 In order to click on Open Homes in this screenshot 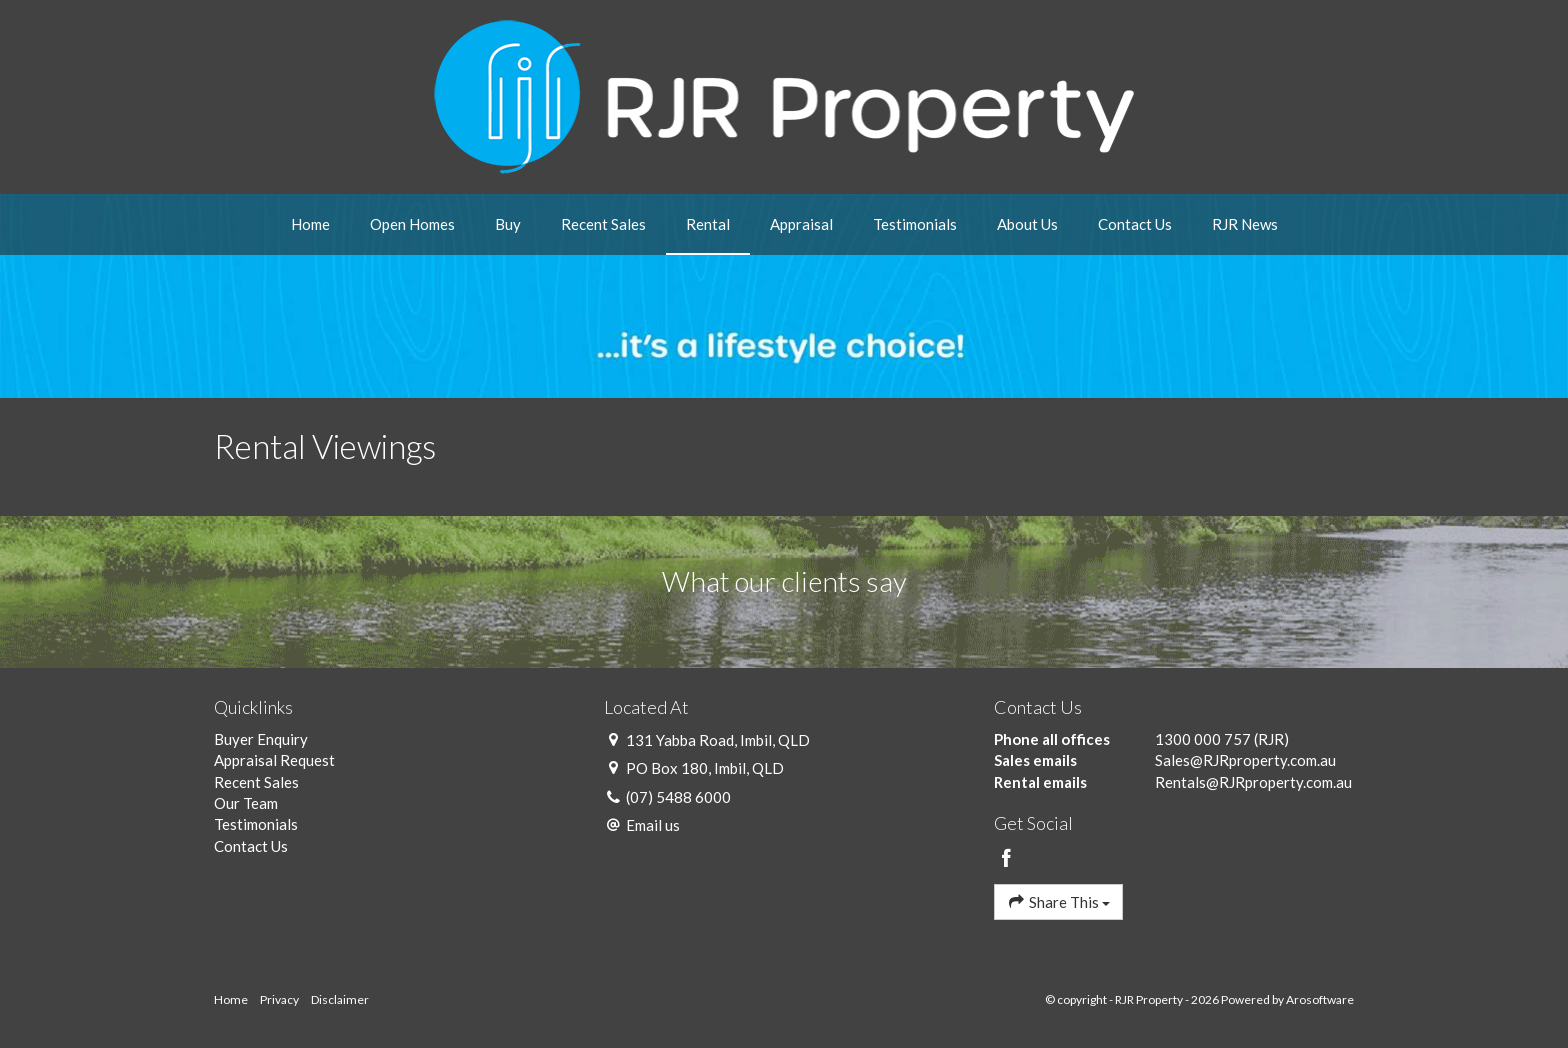, I will do `click(412, 224)`.